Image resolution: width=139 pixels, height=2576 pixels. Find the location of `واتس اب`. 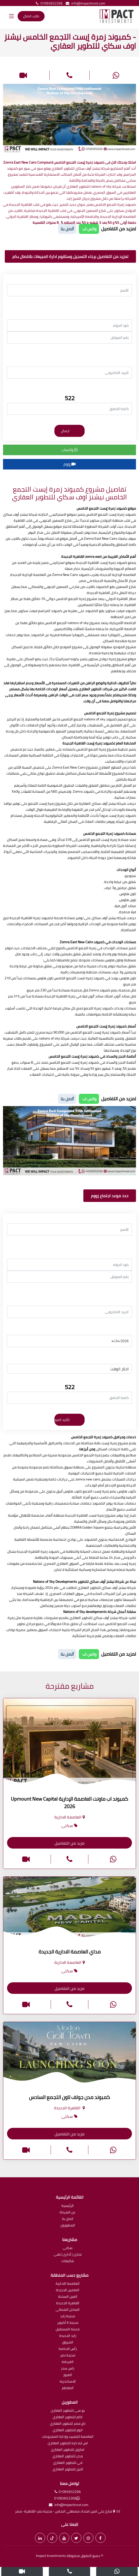

واتس اب is located at coordinates (88, 229).